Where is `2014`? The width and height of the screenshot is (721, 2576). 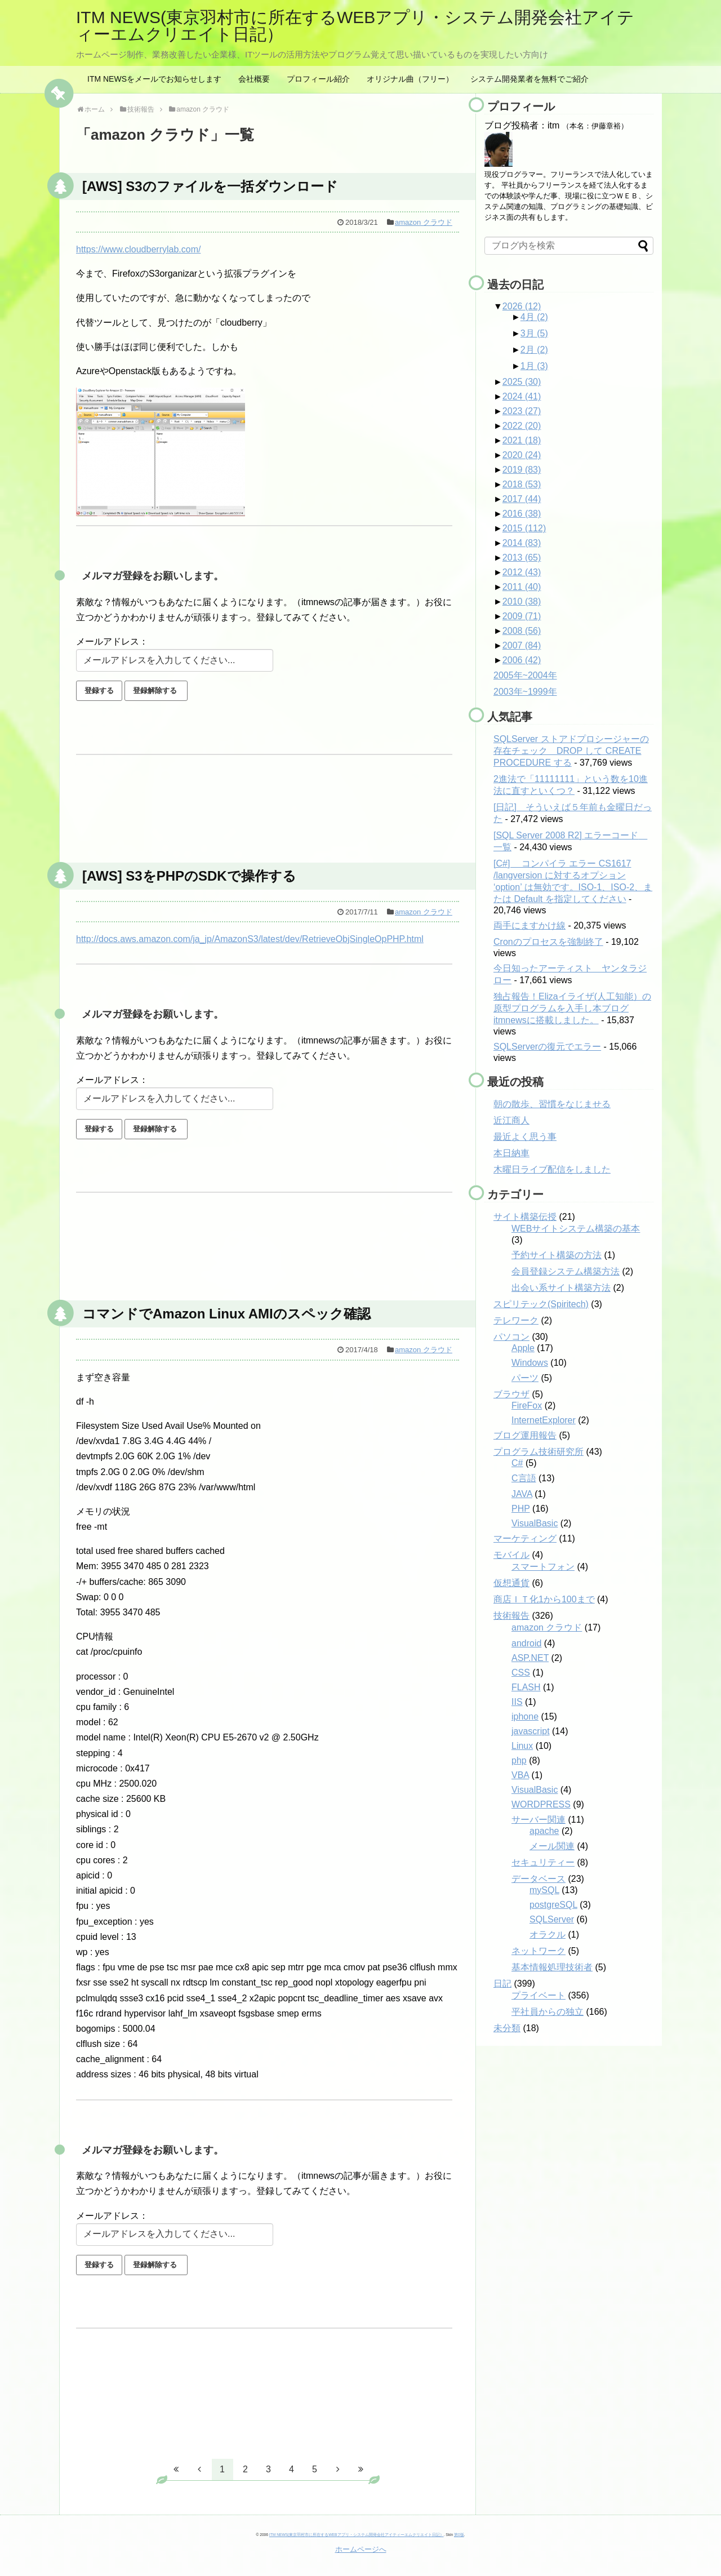
2014 is located at coordinates (521, 543).